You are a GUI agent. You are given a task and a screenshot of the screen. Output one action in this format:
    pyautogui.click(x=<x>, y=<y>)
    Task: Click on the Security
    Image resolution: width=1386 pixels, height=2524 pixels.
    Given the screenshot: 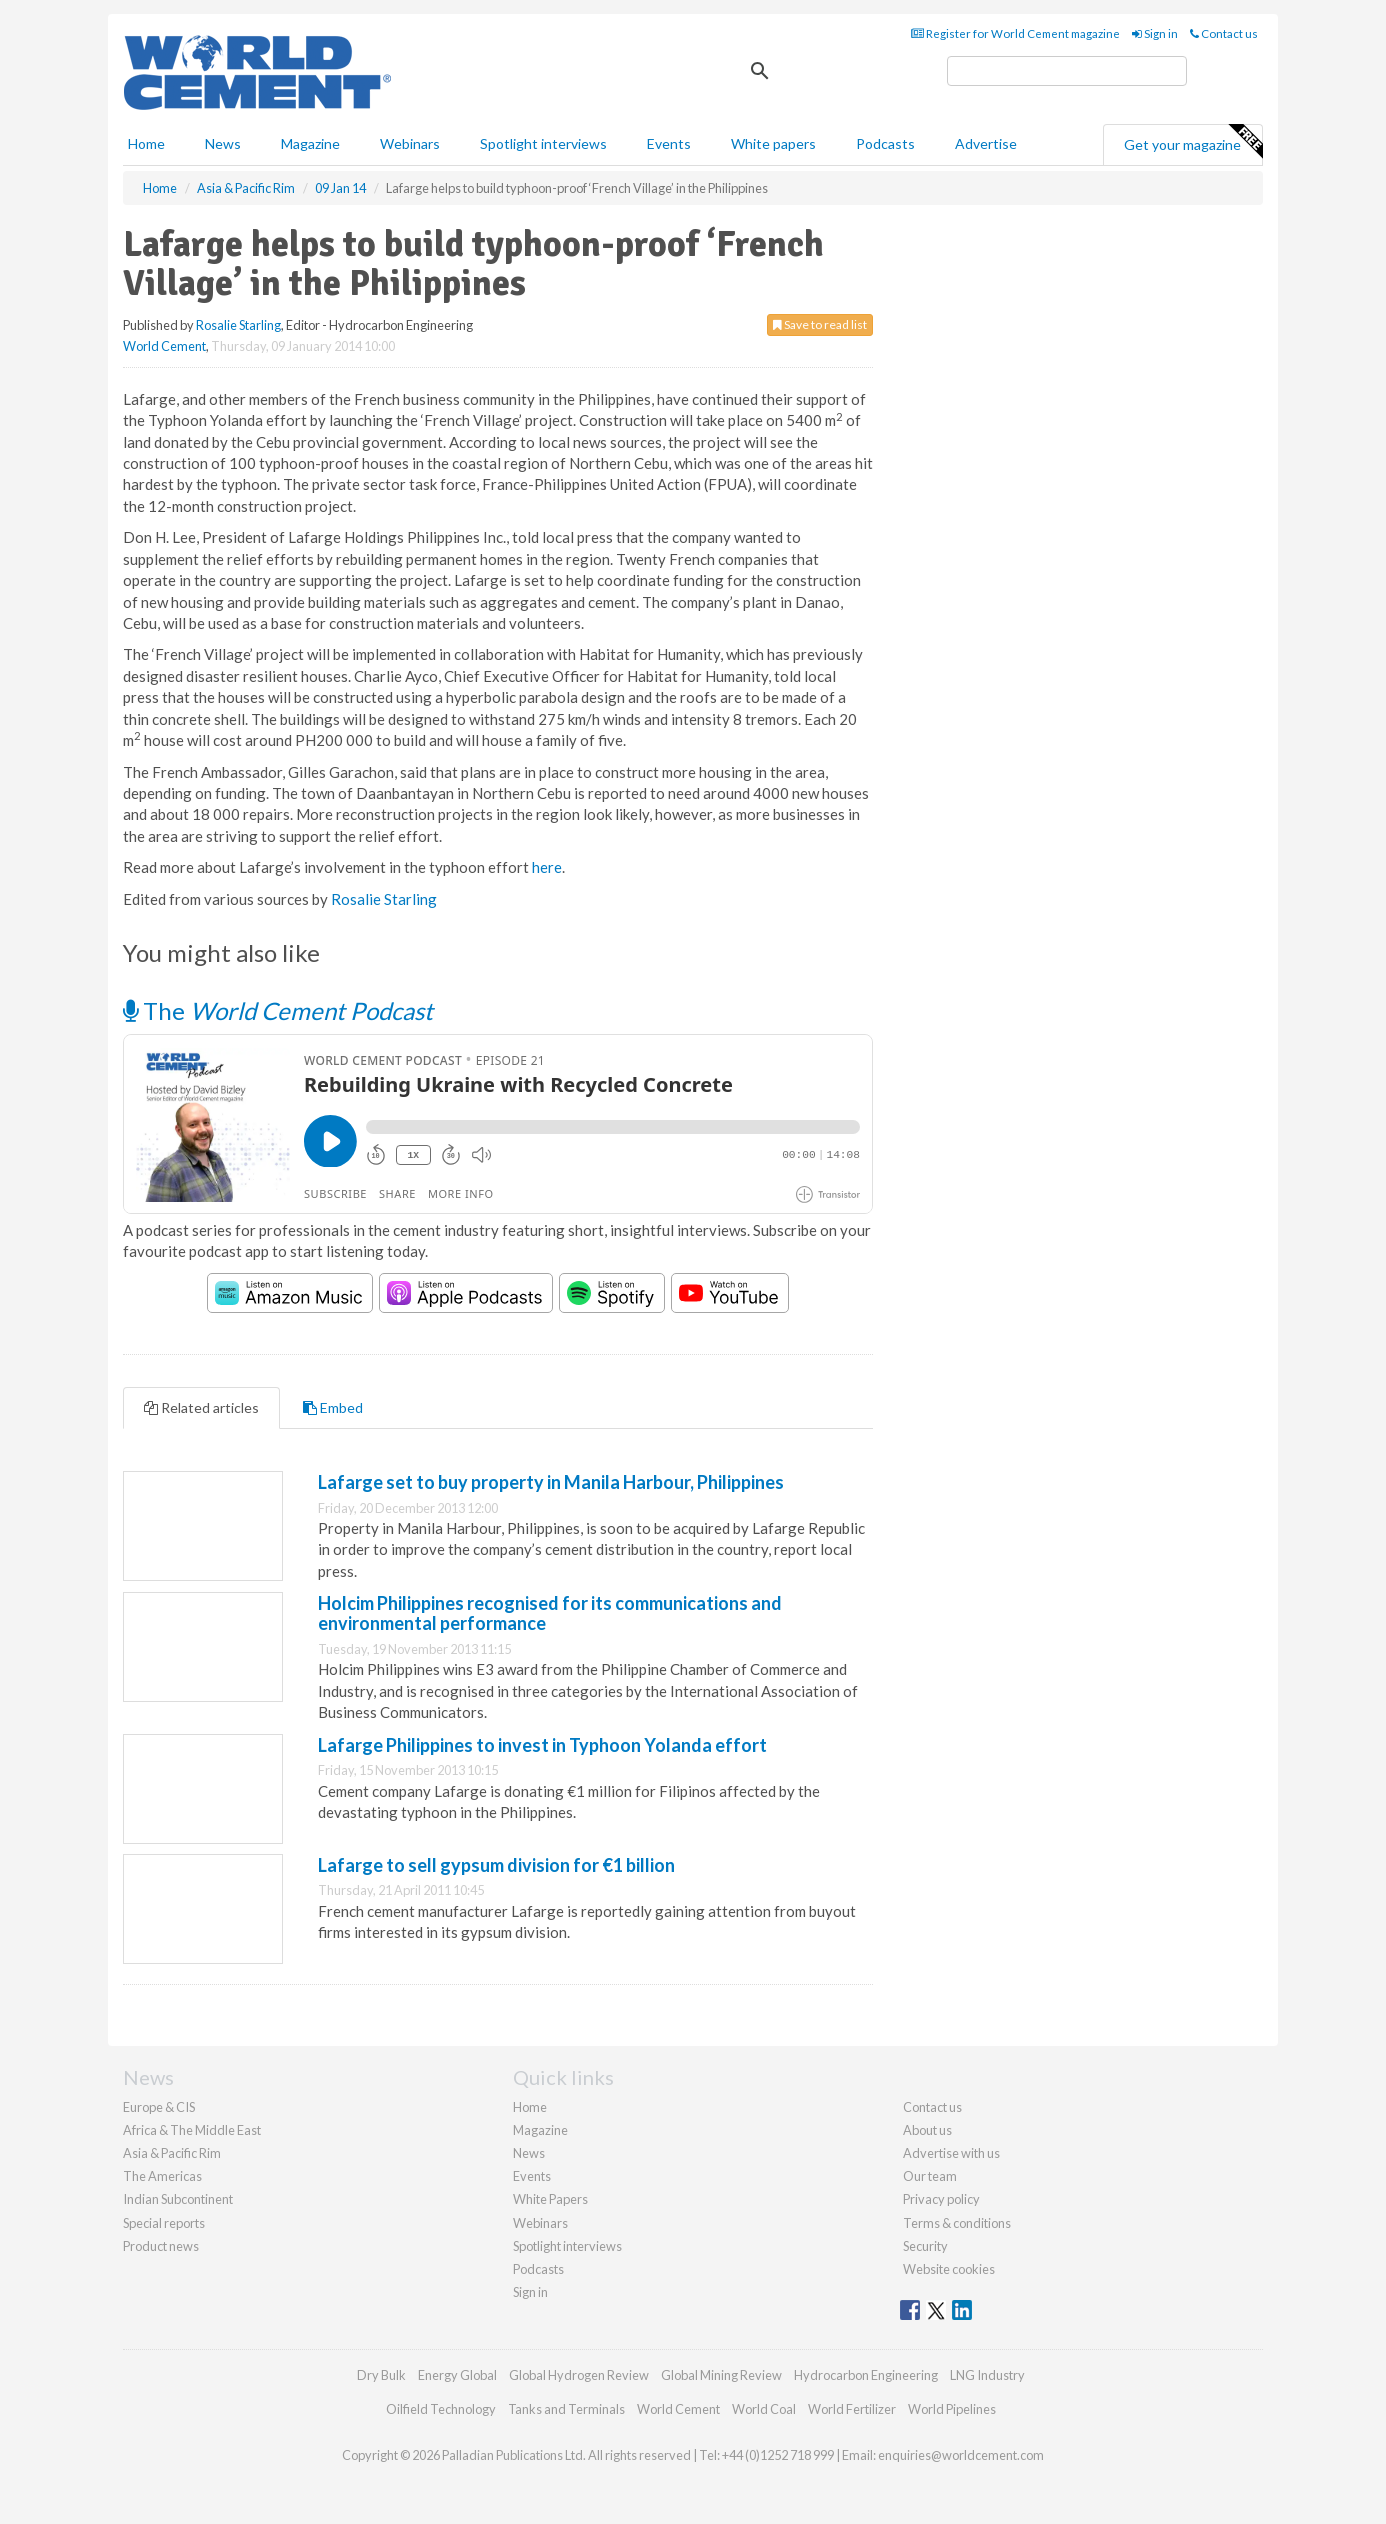 What is the action you would take?
    pyautogui.click(x=925, y=2246)
    